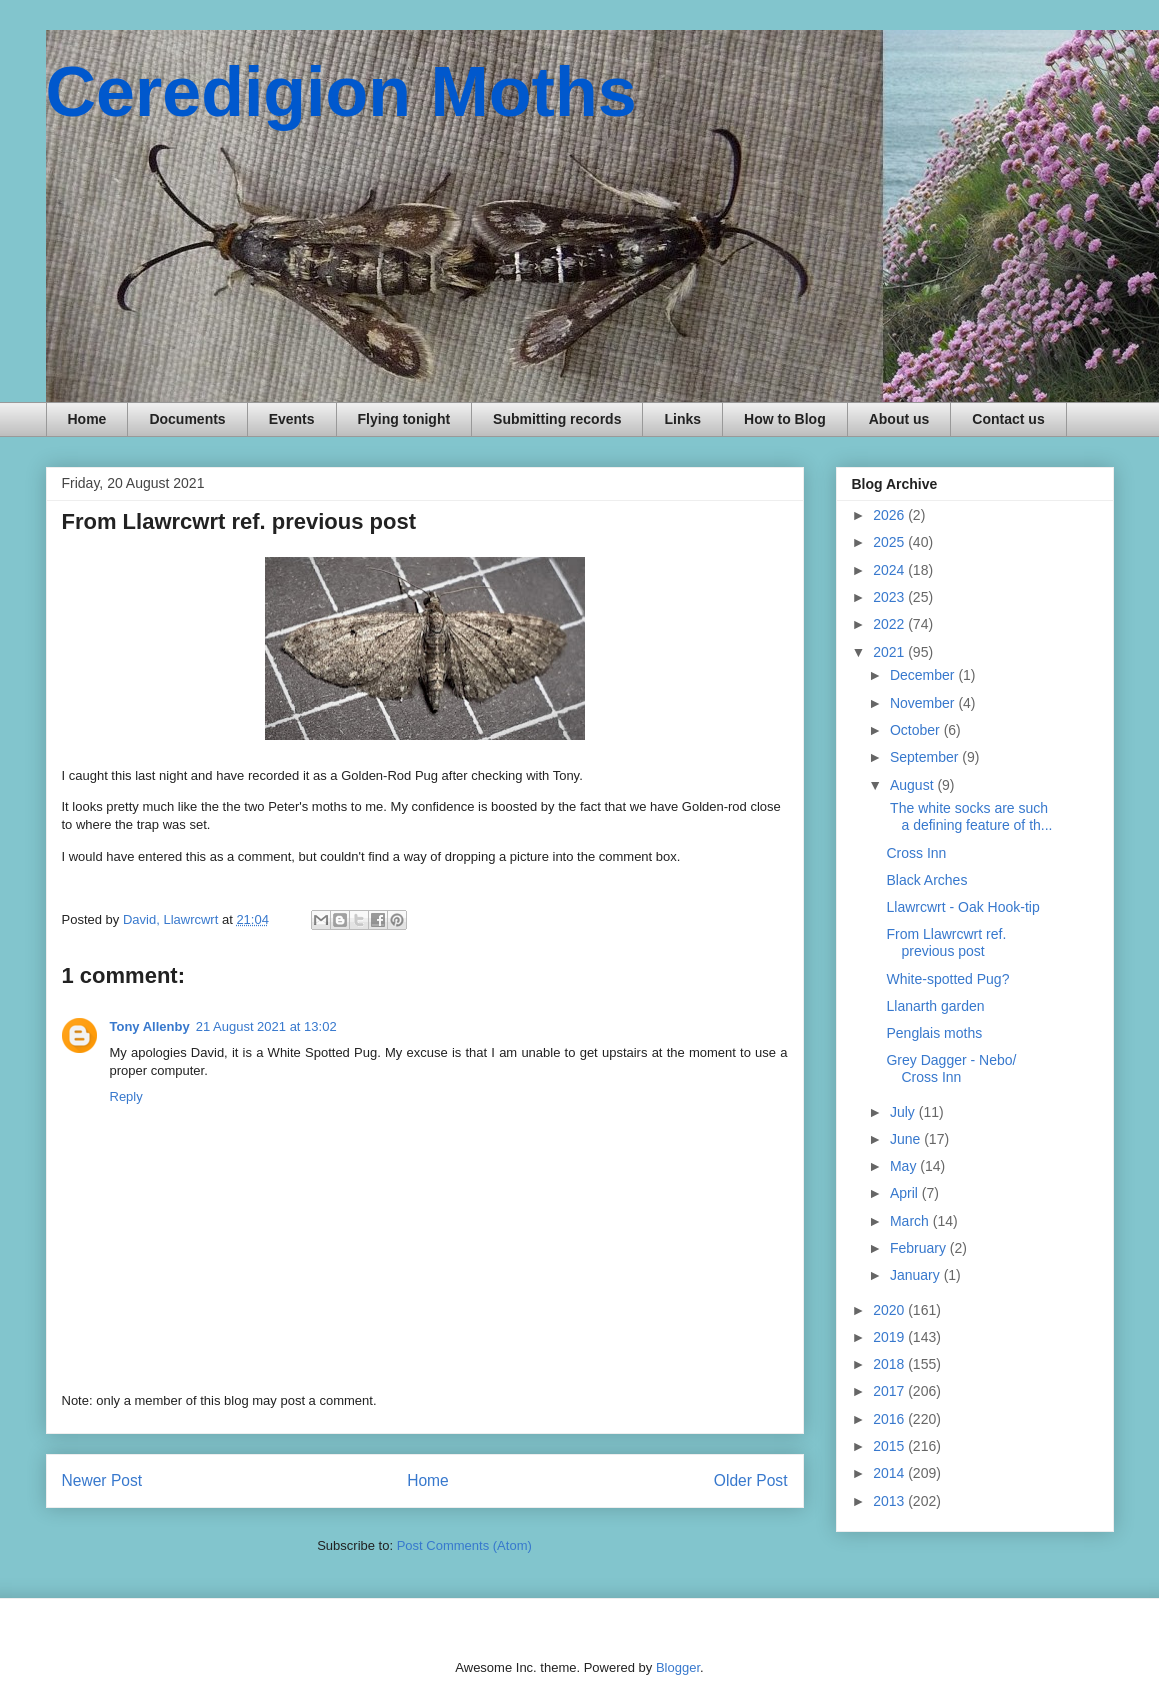 The height and width of the screenshot is (1707, 1159). What do you see at coordinates (890, 597) in the screenshot?
I see `2023` at bounding box center [890, 597].